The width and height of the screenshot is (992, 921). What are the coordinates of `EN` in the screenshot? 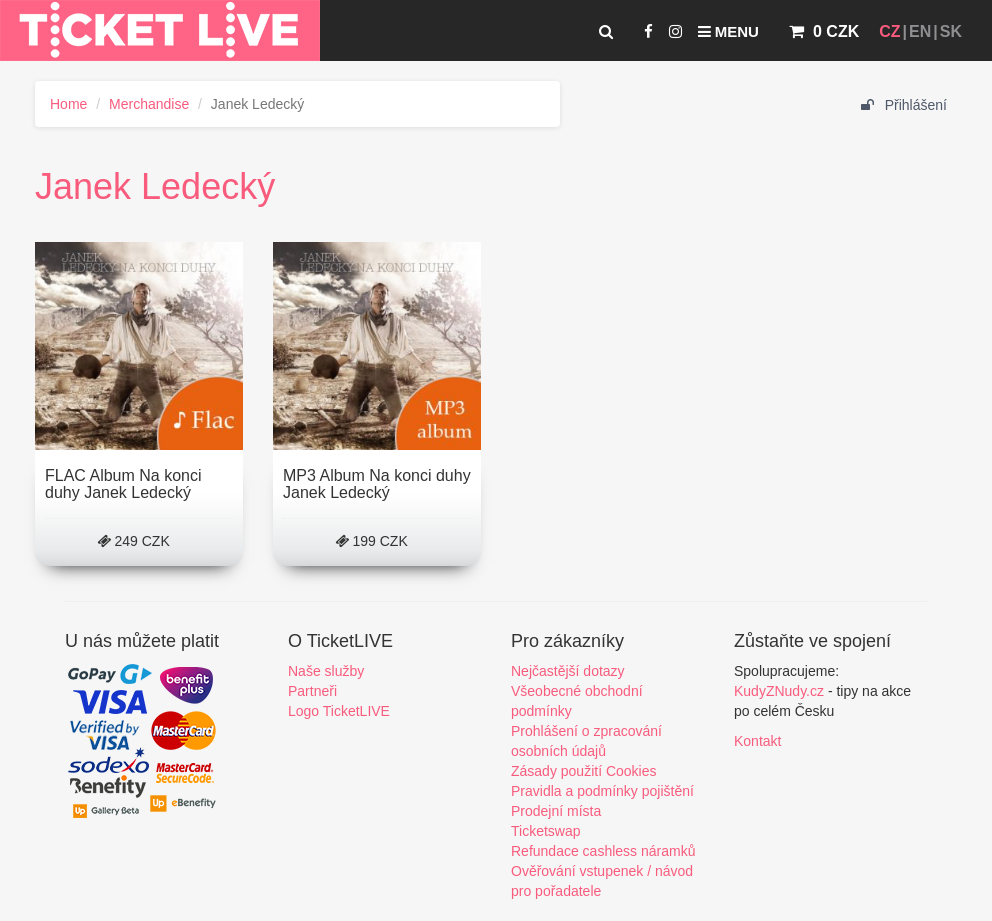 It's located at (920, 31).